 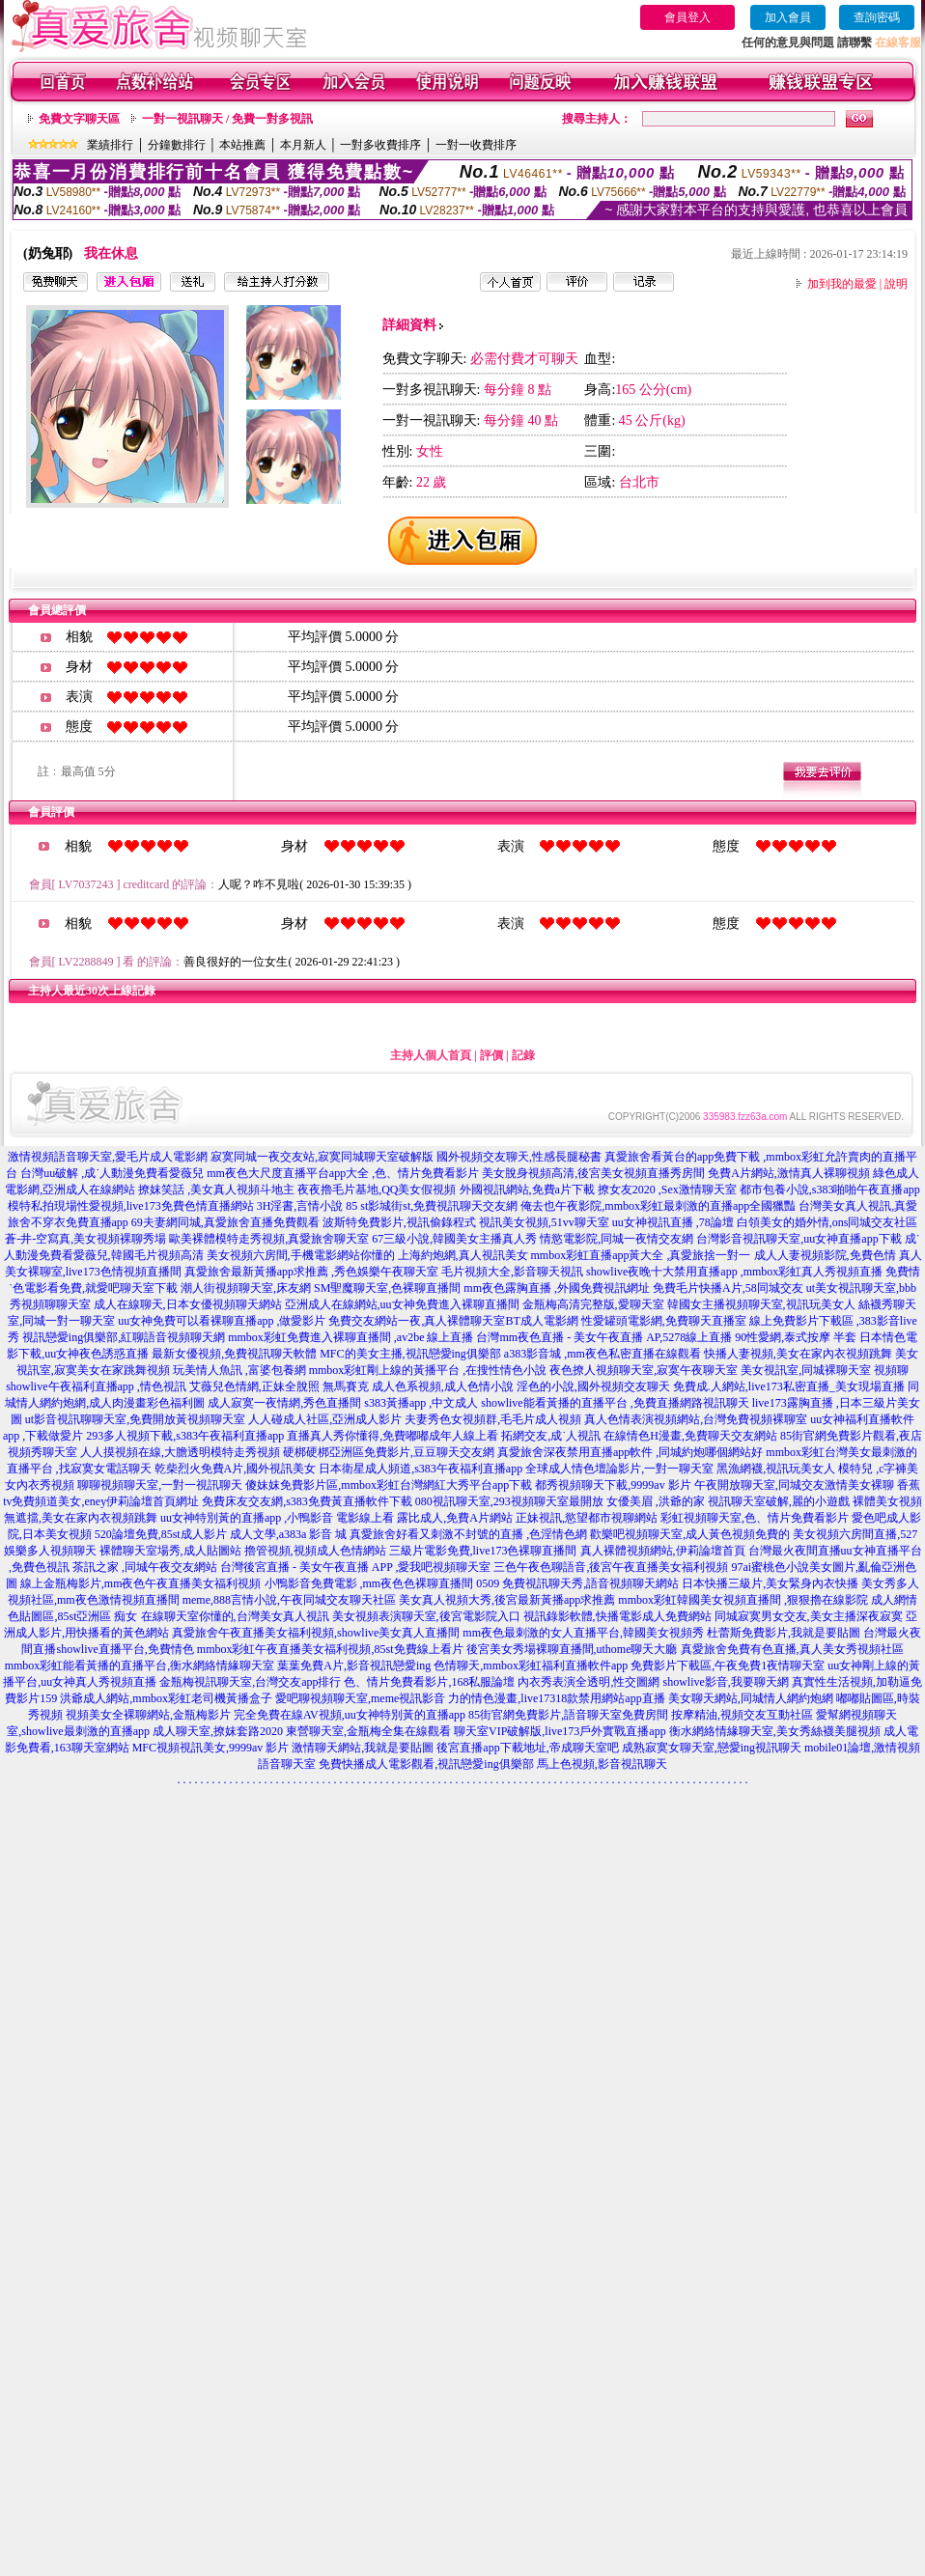 What do you see at coordinates (614, 1403) in the screenshot?
I see `showlive能看黃播的直播平台 ,免費直播網路視訊聊天` at bounding box center [614, 1403].